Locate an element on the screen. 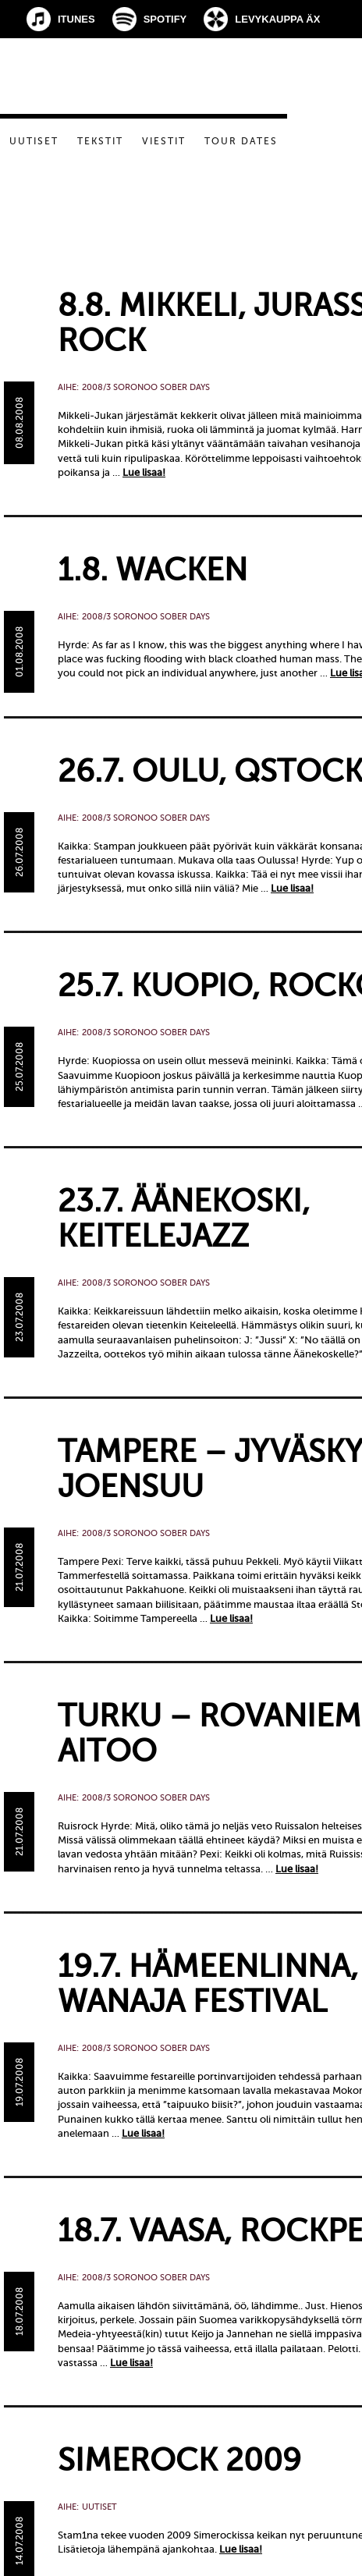  Levykauppa Äx is located at coordinates (277, 19).